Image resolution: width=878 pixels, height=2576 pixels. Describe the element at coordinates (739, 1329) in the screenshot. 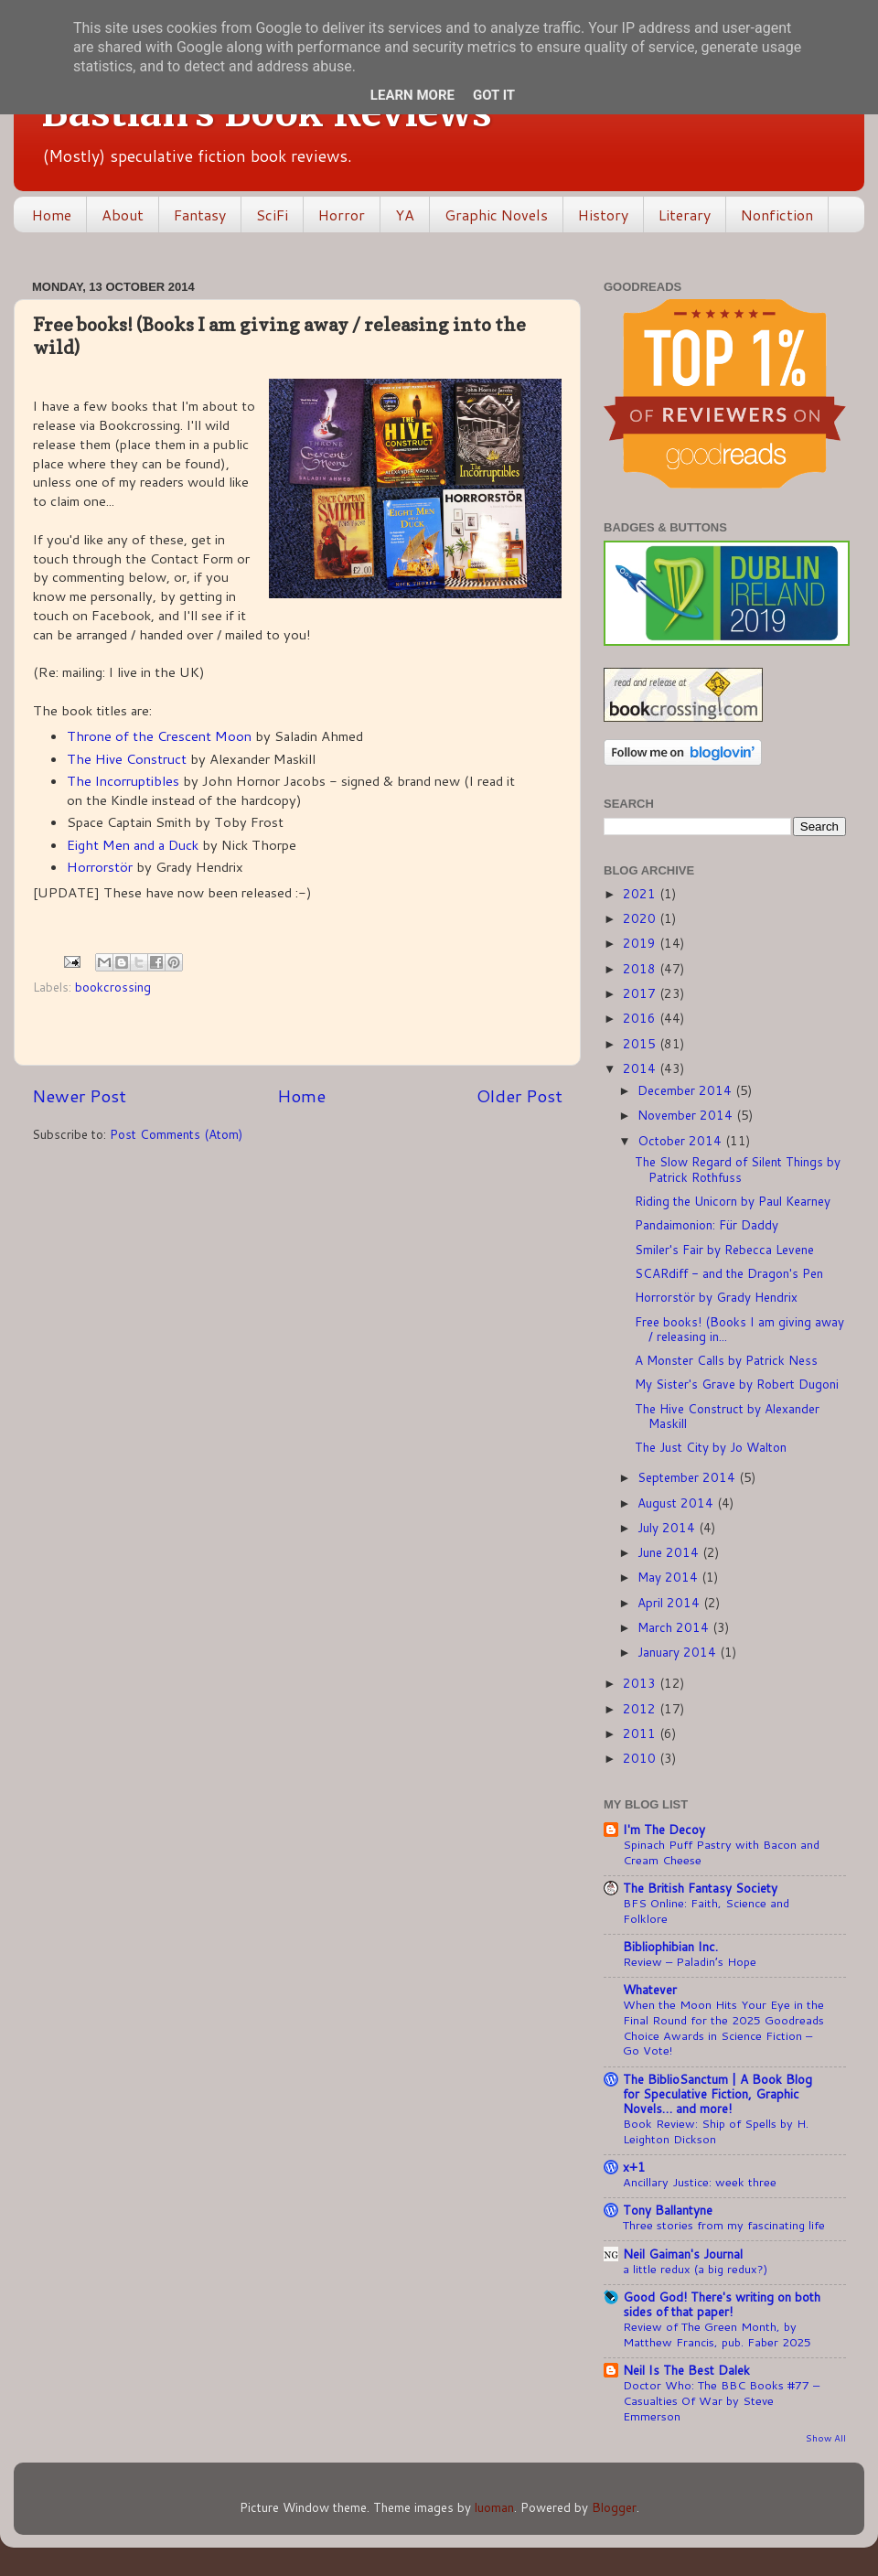

I see `Free books! (Books I am giving away / releasing in...` at that location.